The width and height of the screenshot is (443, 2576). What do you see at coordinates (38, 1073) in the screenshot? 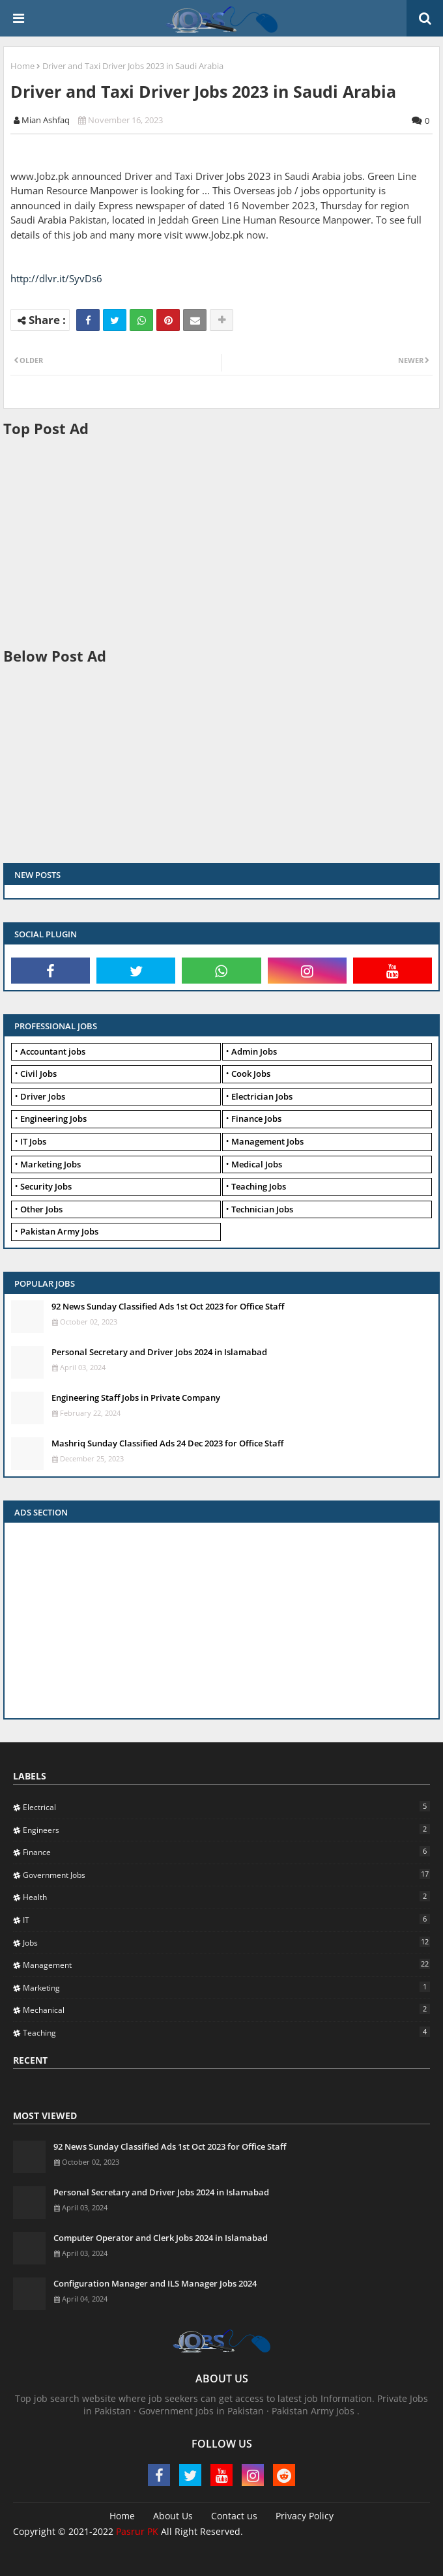
I see `Civil Jobs` at bounding box center [38, 1073].